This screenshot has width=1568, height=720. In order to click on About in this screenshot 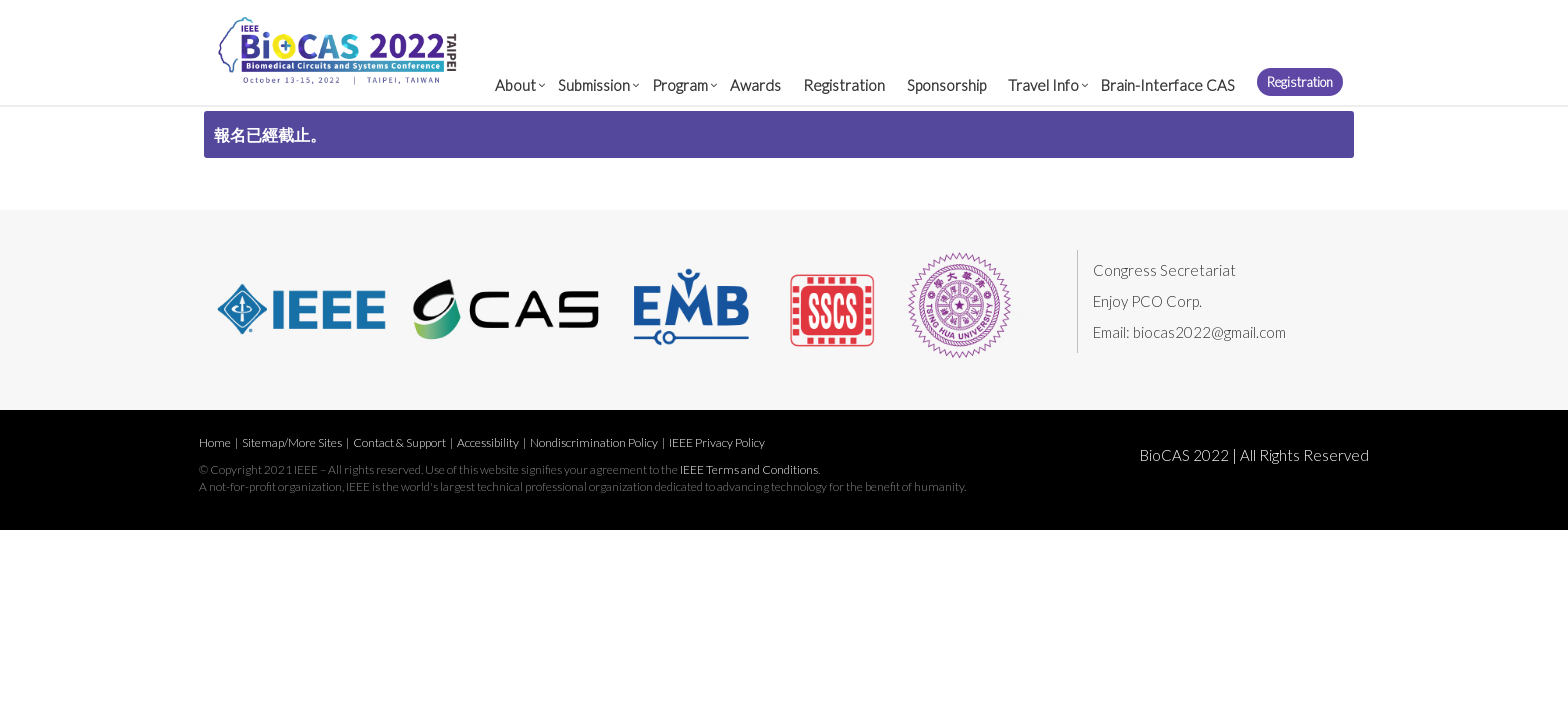, I will do `click(515, 85)`.